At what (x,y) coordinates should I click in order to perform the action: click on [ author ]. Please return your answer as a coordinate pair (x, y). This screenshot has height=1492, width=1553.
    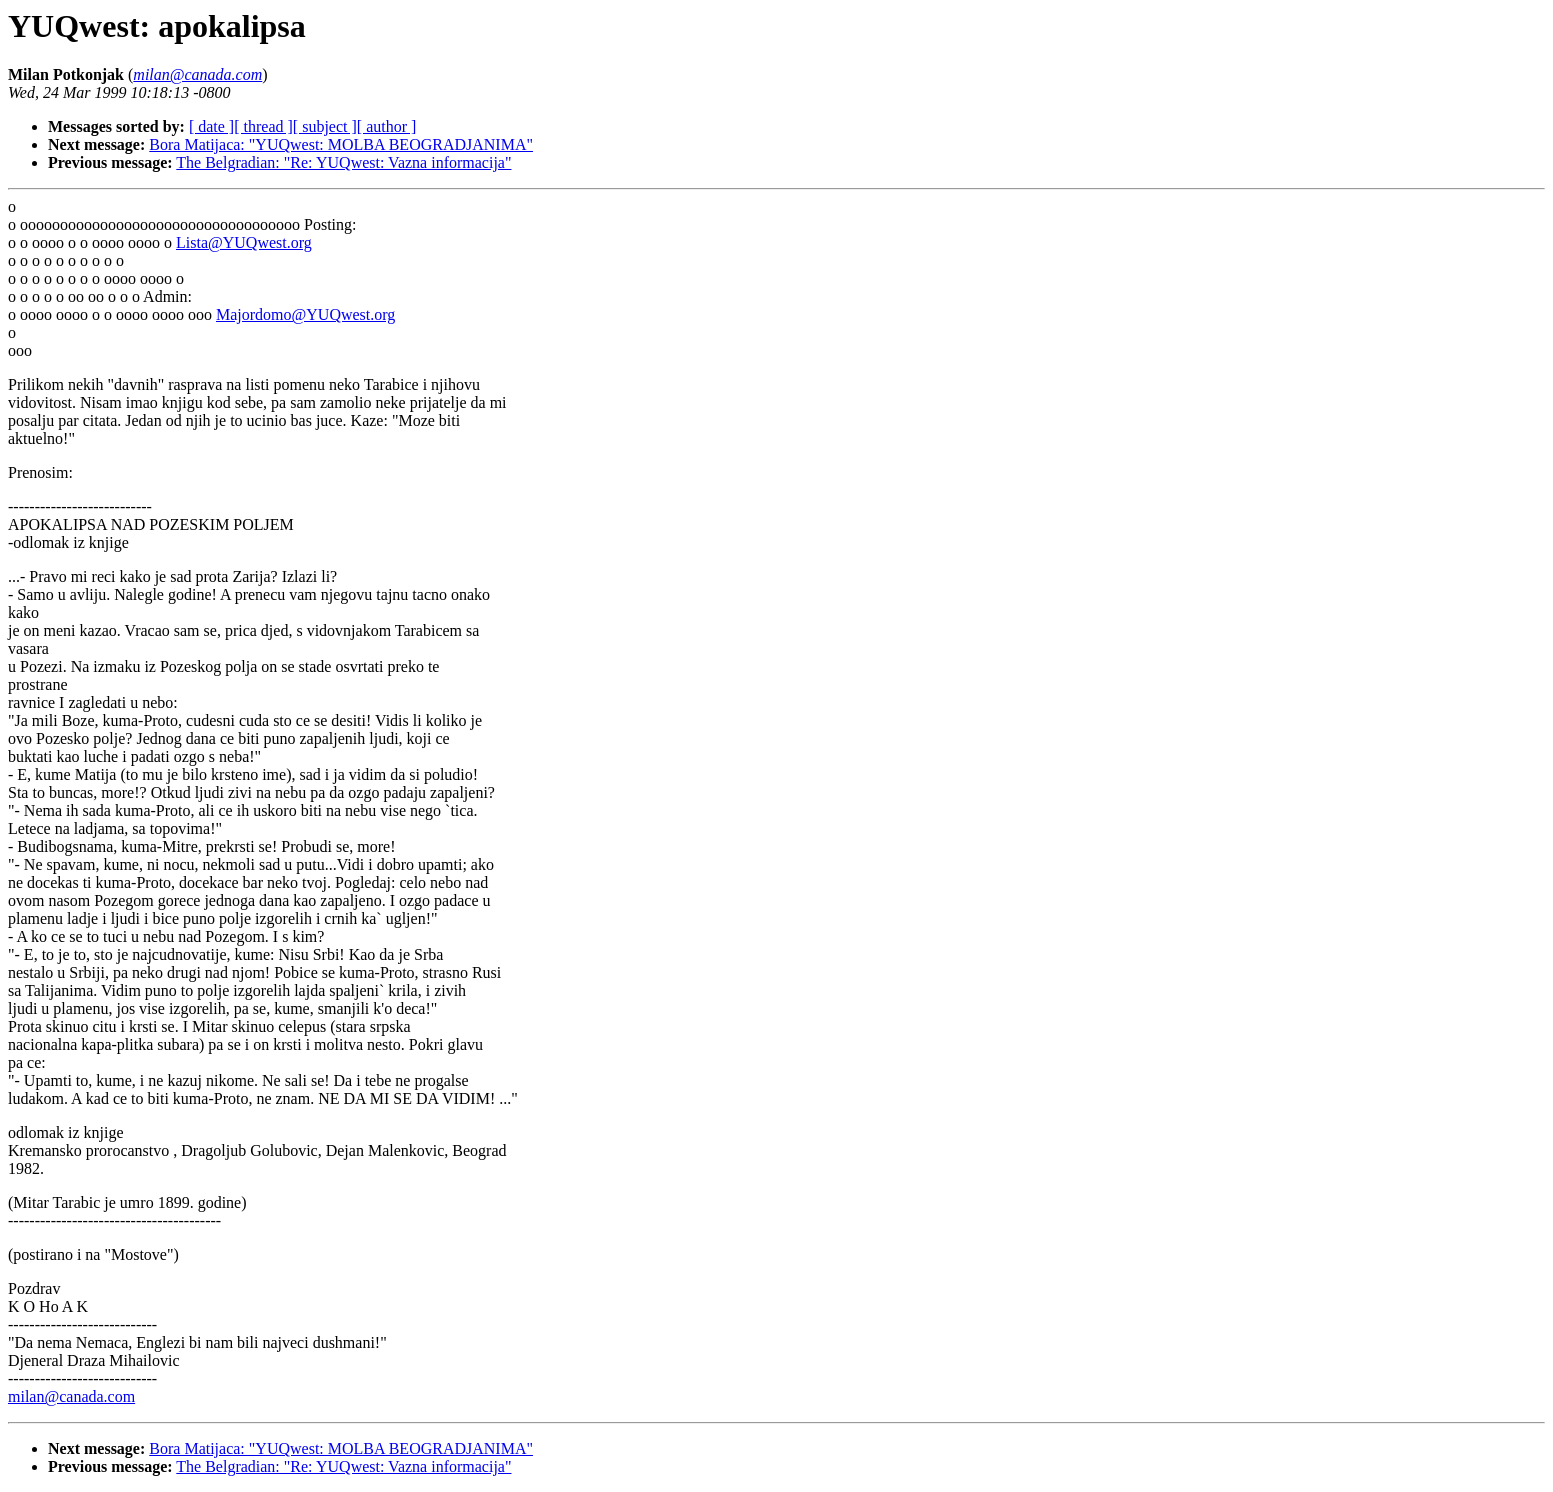
    Looking at the image, I should click on (387, 126).